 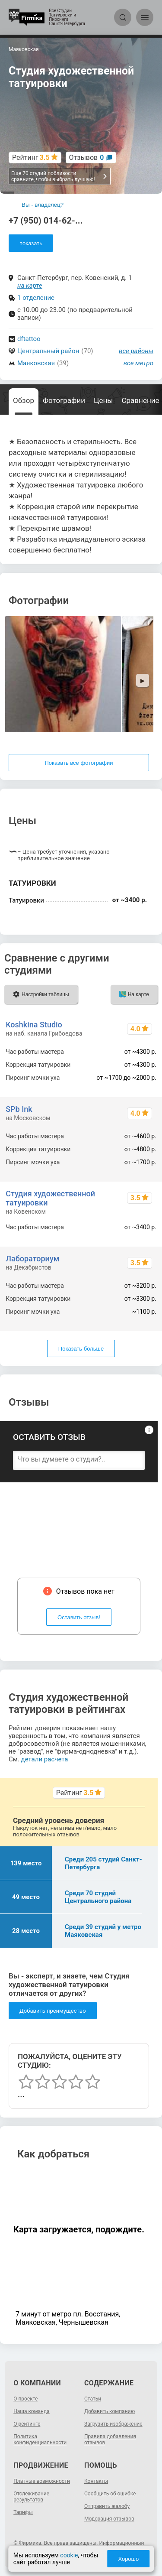 What do you see at coordinates (41, 2481) in the screenshot?
I see `Платные возможности` at bounding box center [41, 2481].